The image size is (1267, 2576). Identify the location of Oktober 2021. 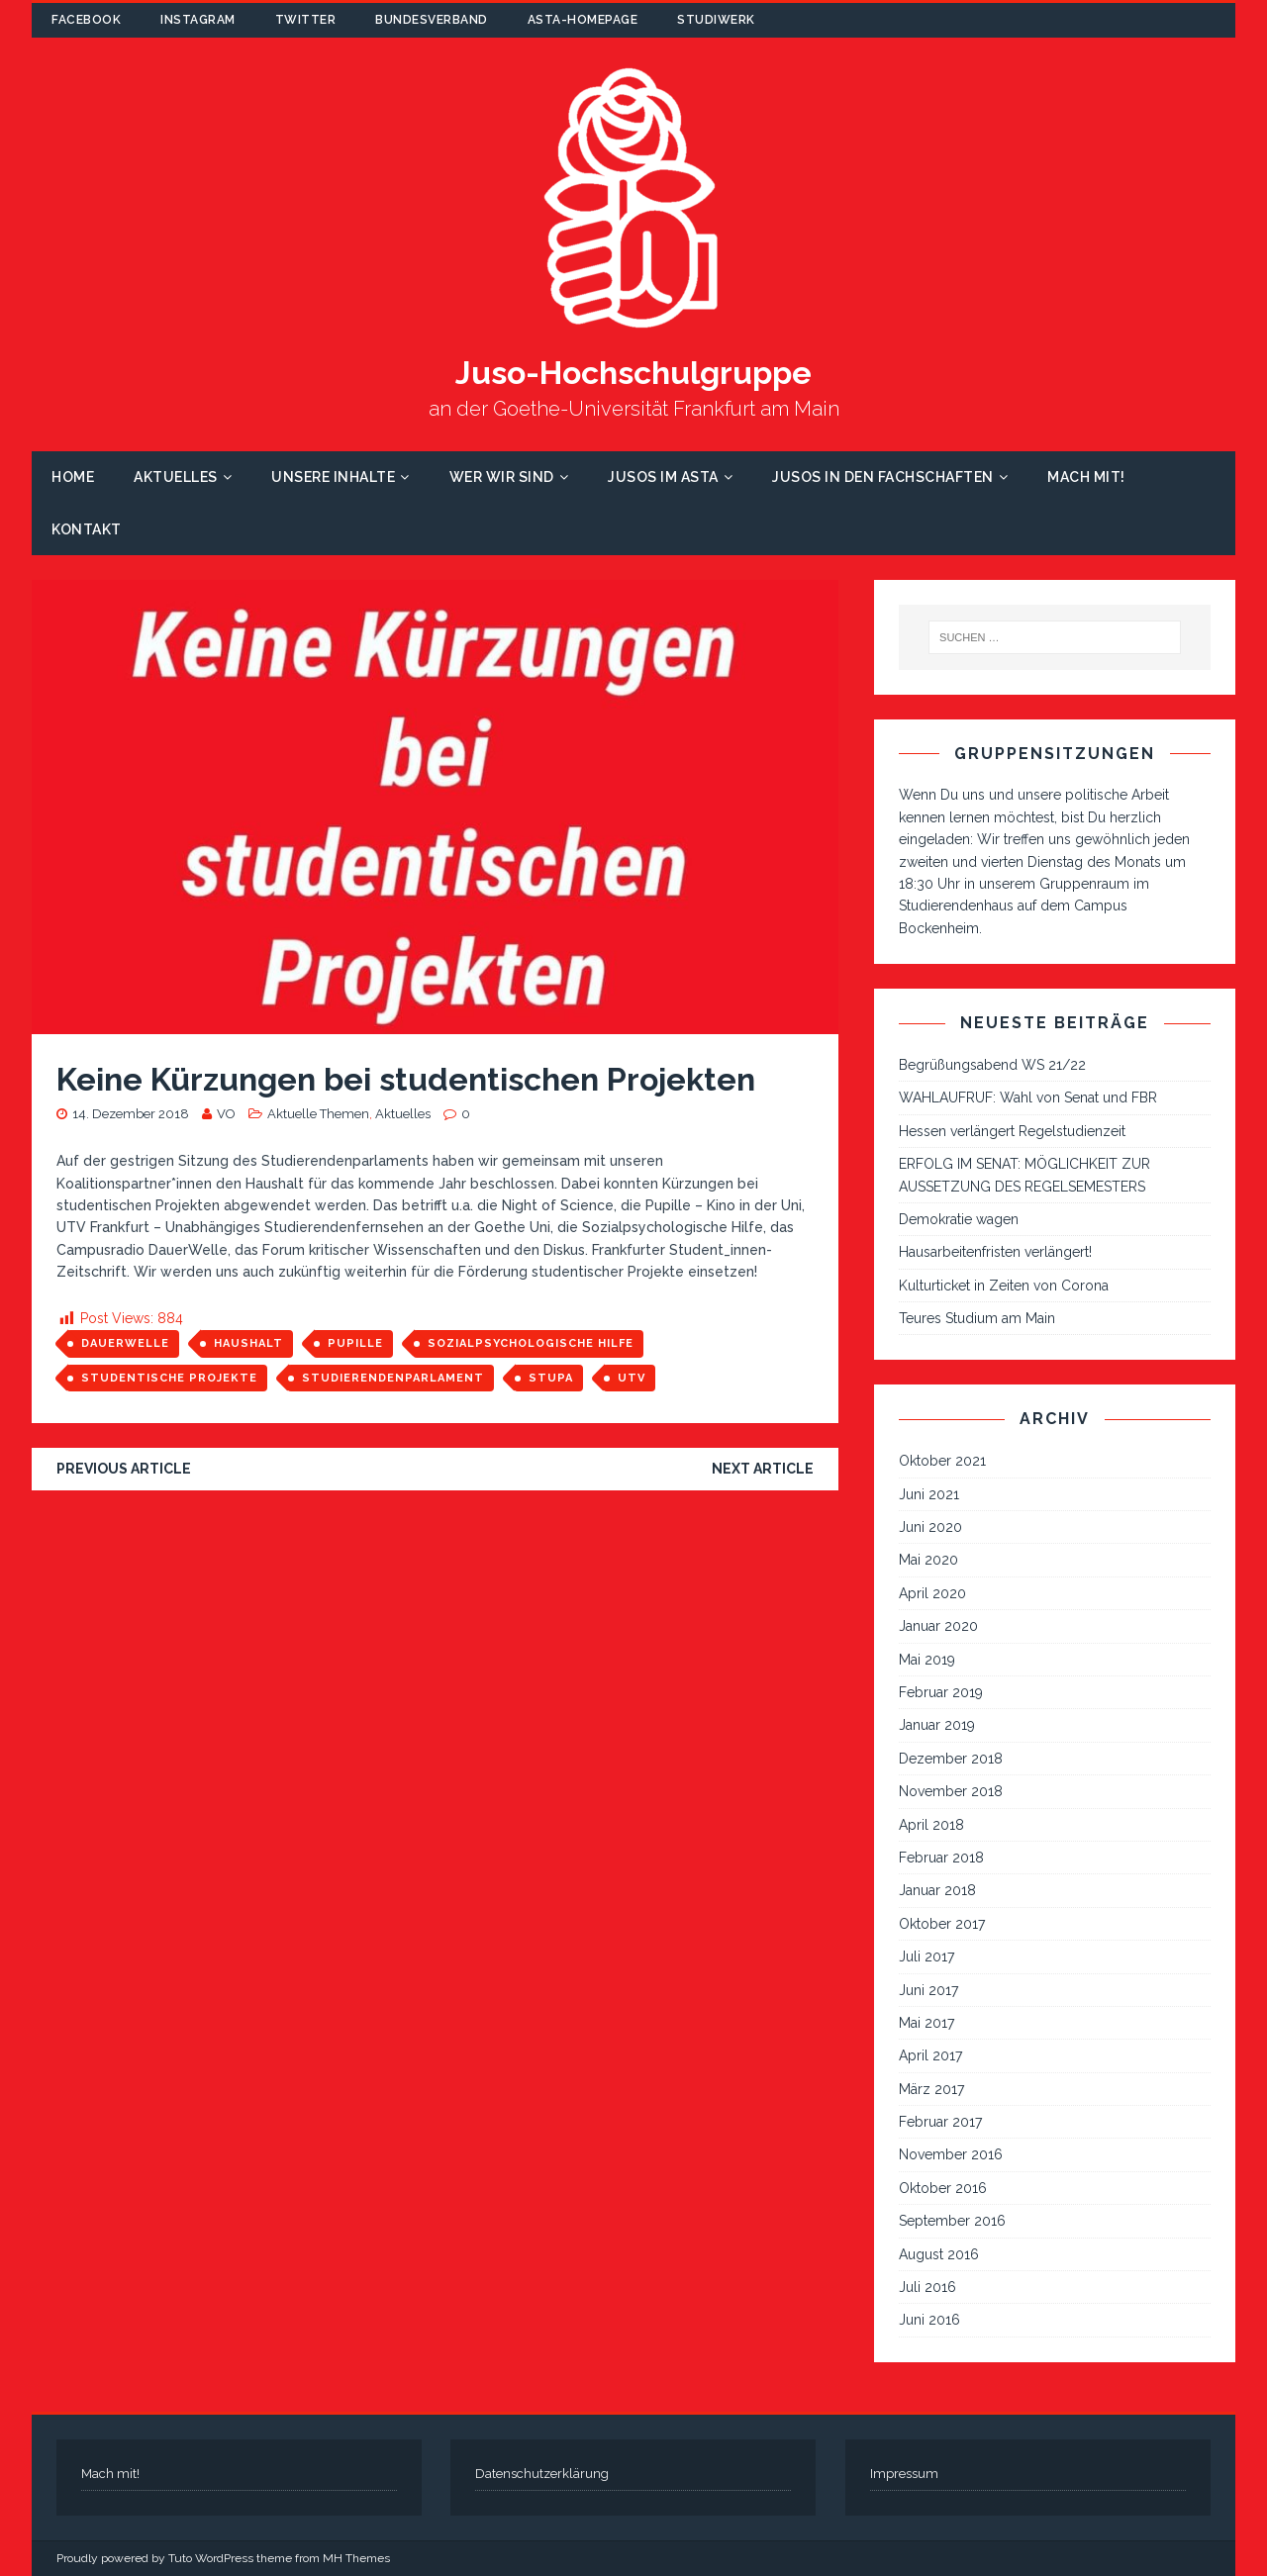
(942, 1461).